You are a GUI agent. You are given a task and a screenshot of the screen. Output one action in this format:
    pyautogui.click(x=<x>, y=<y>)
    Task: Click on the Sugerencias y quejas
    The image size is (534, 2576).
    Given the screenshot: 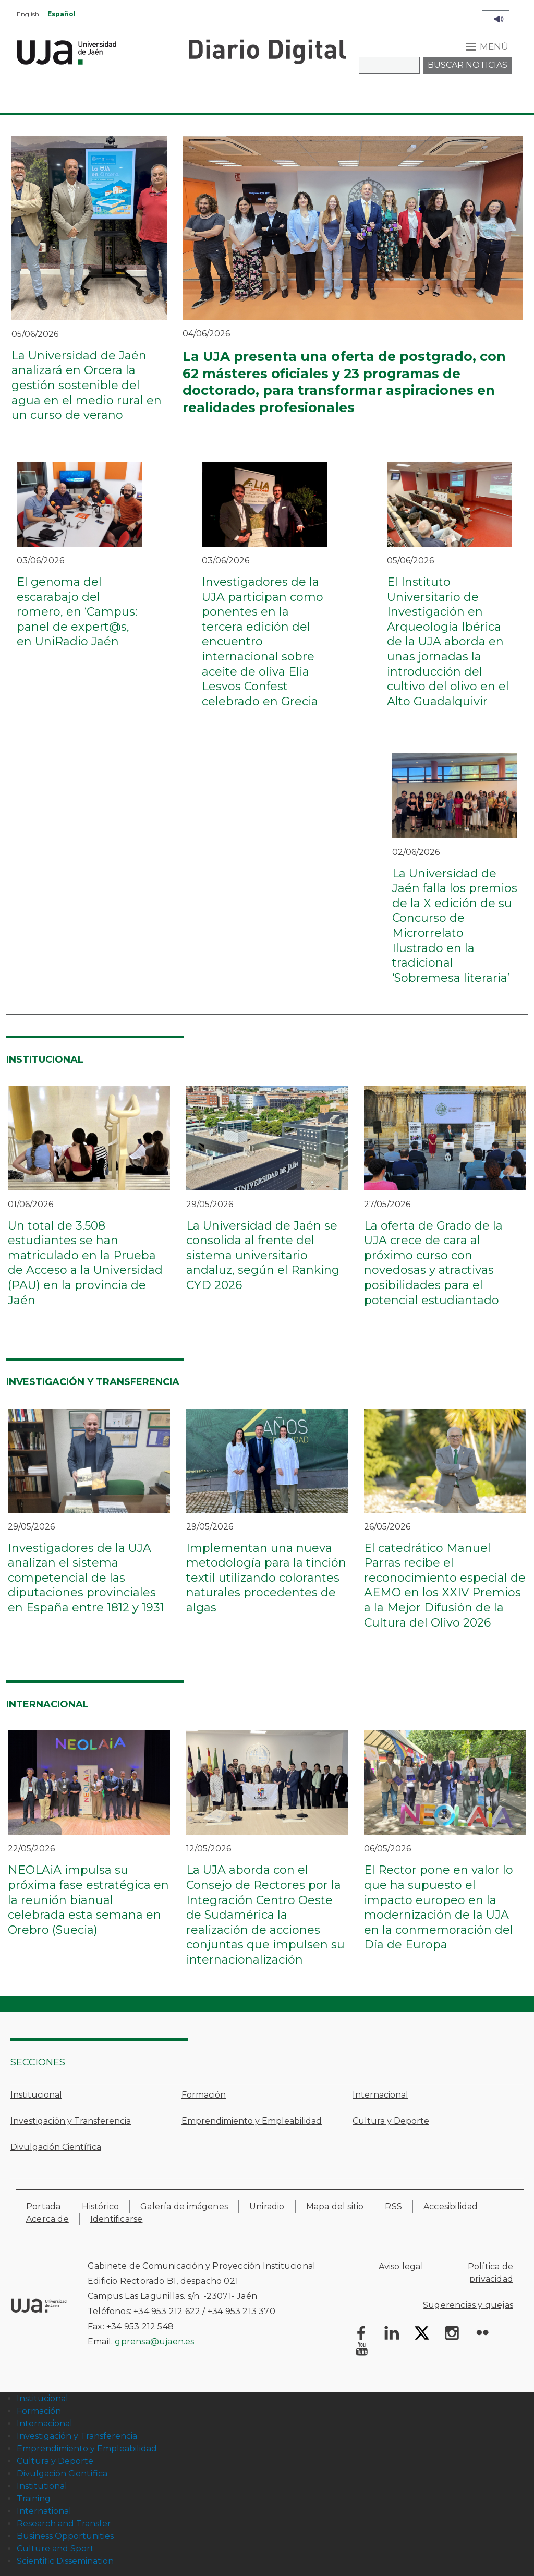 What is the action you would take?
    pyautogui.click(x=468, y=2305)
    